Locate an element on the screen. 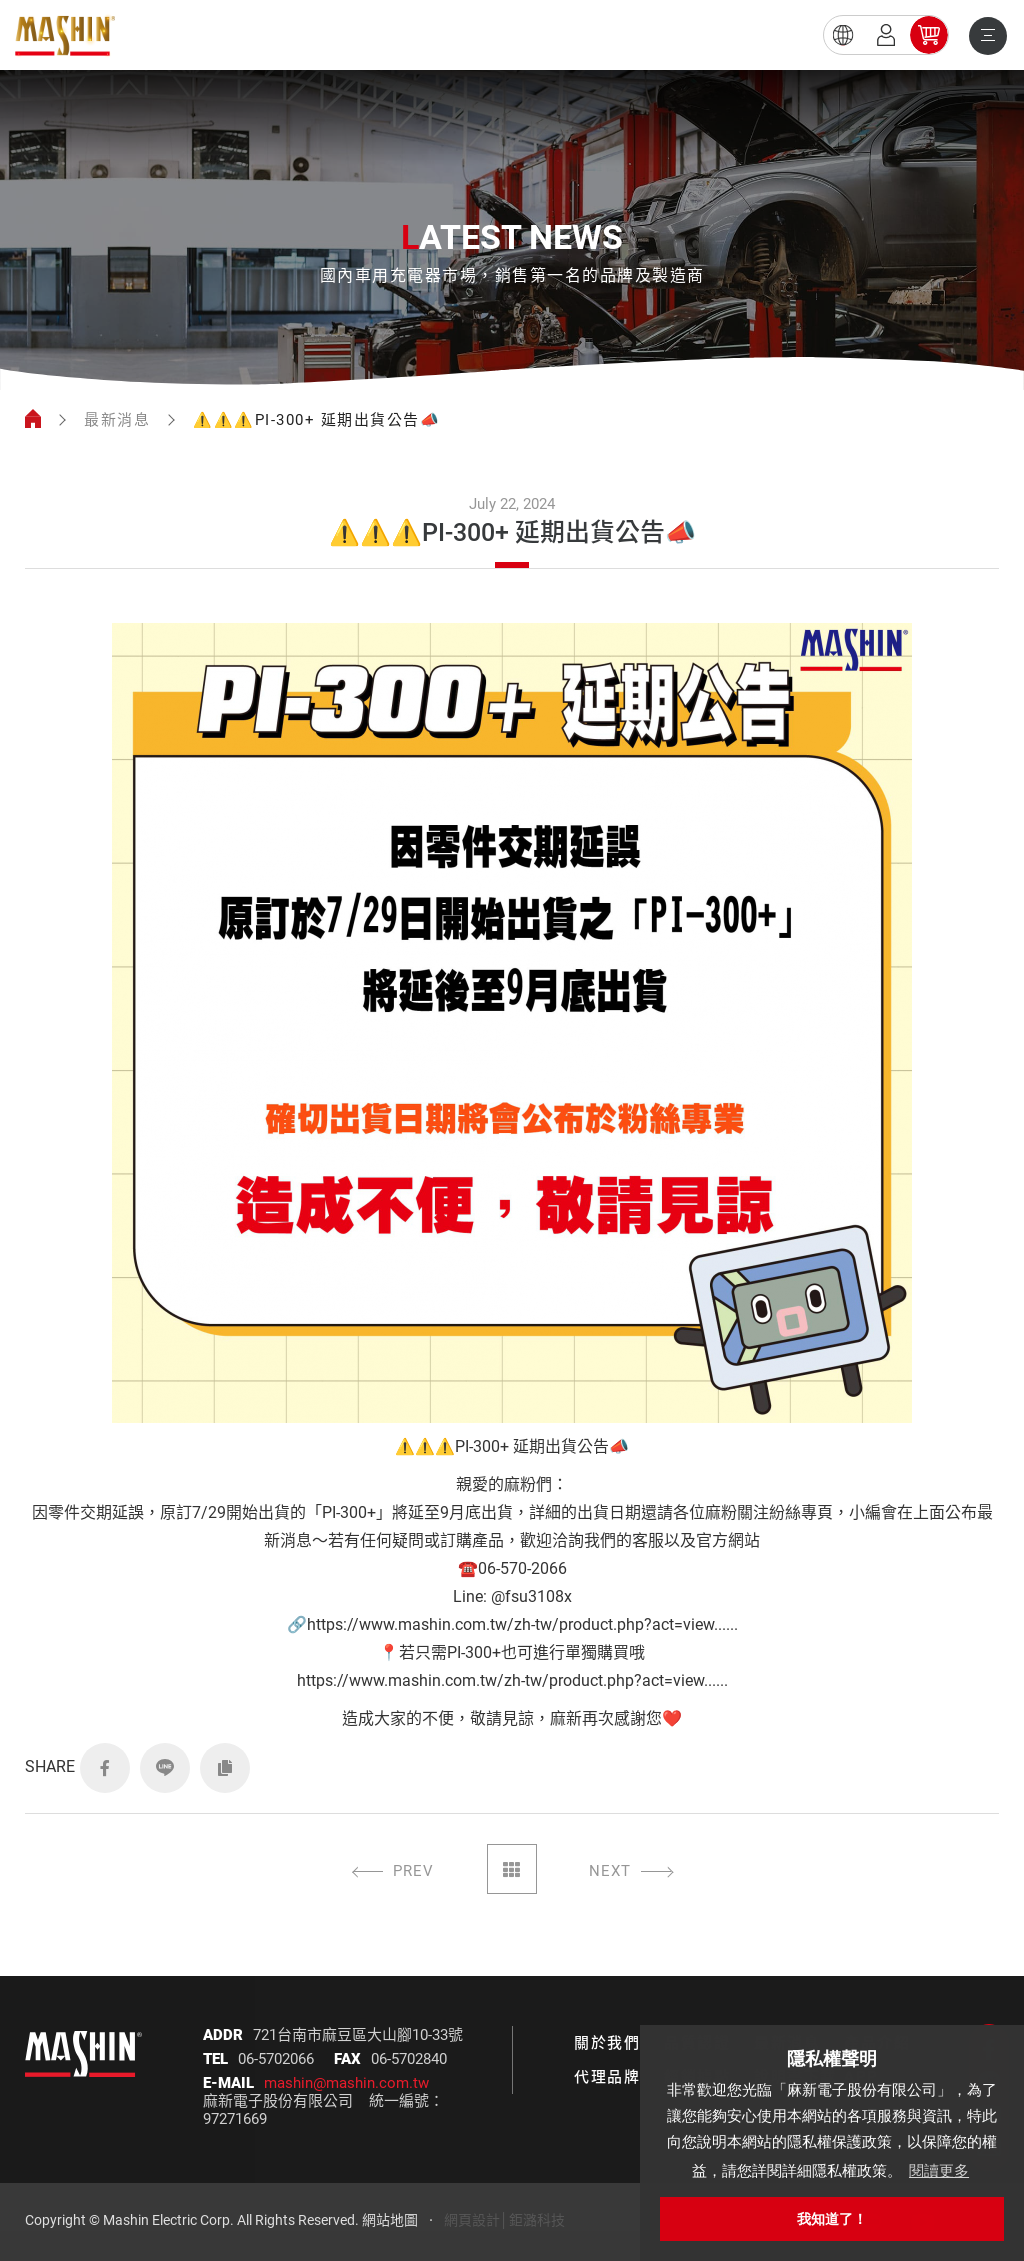  06-5702066 is located at coordinates (276, 2059).